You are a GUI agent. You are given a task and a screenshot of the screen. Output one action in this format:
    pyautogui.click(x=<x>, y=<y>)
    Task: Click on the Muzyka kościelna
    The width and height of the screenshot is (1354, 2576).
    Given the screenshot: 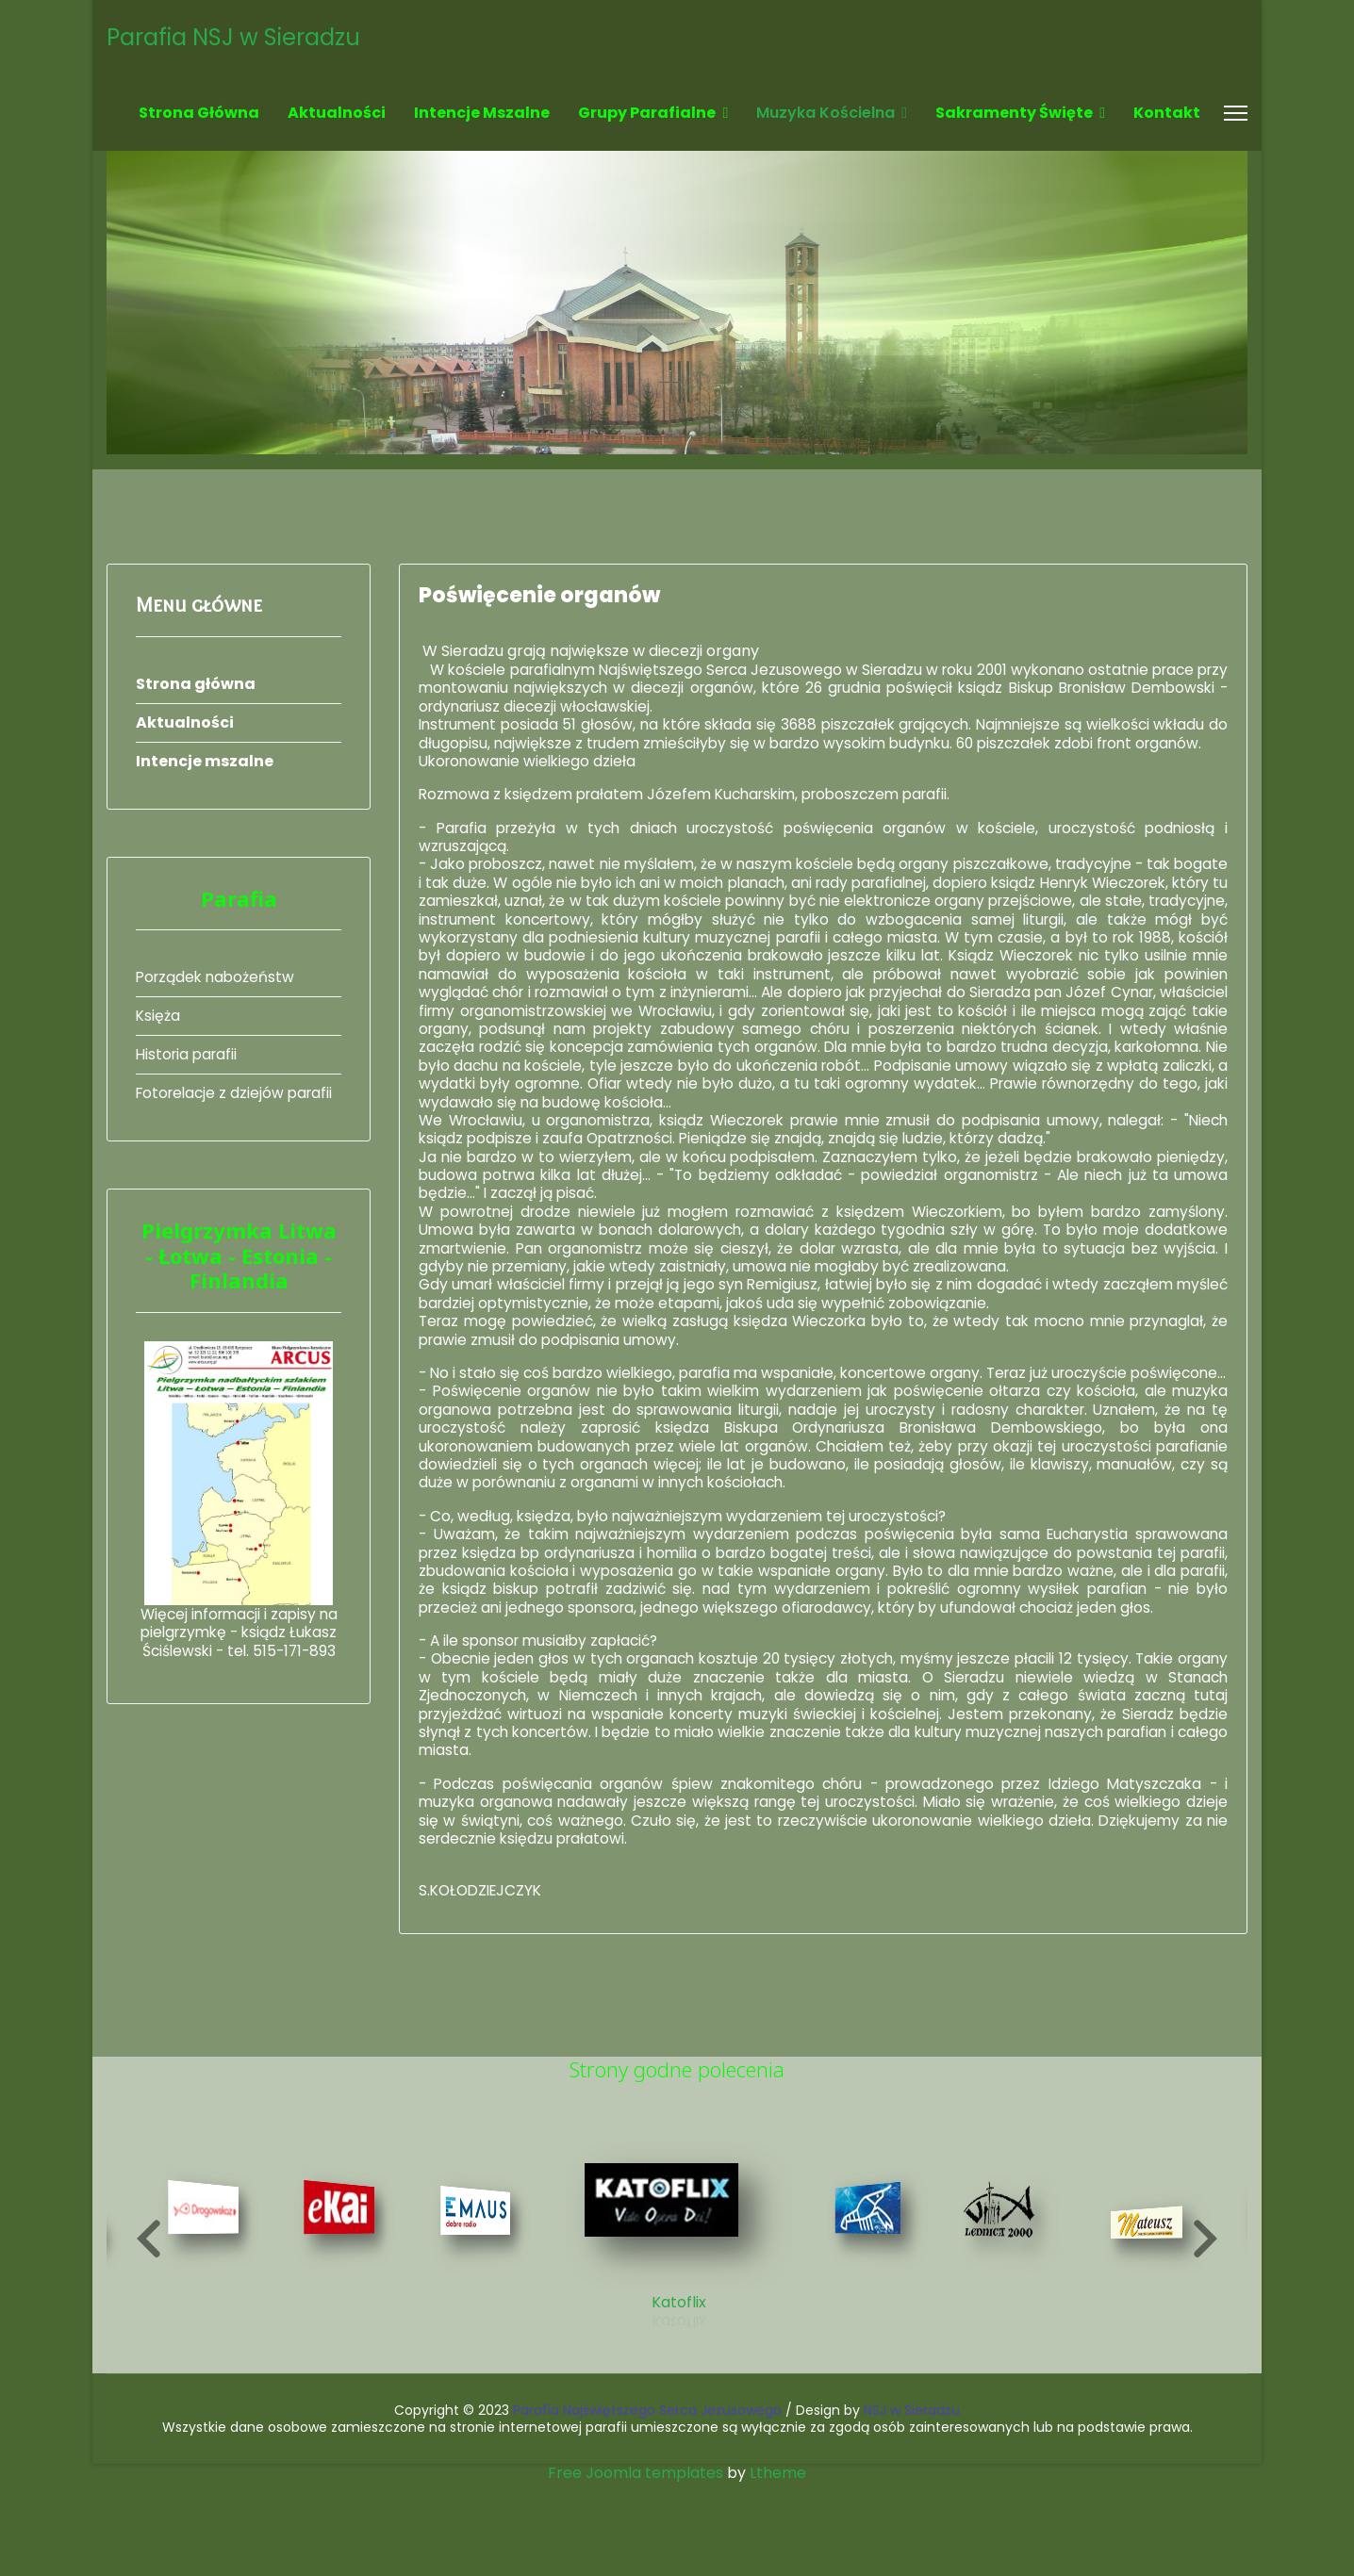 What is the action you would take?
    pyautogui.click(x=825, y=112)
    